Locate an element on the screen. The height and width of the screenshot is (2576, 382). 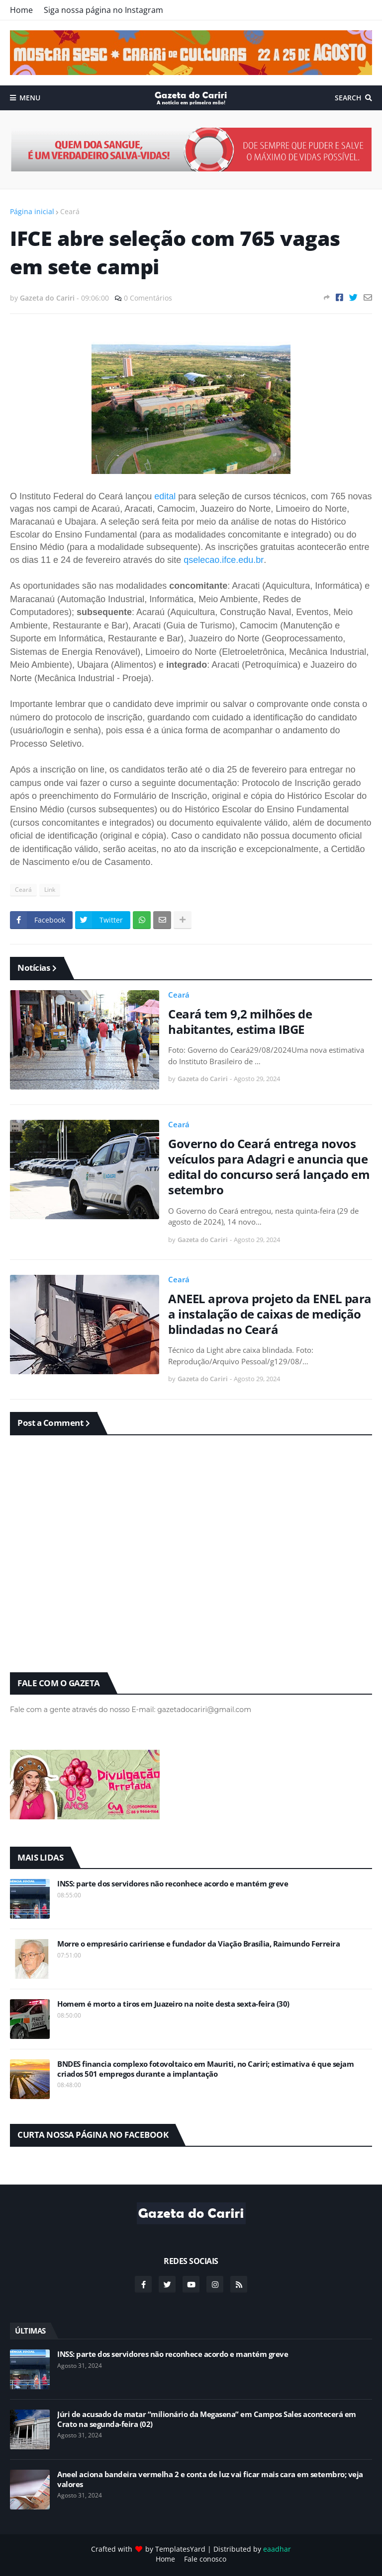
edital is located at coordinates (166, 496).